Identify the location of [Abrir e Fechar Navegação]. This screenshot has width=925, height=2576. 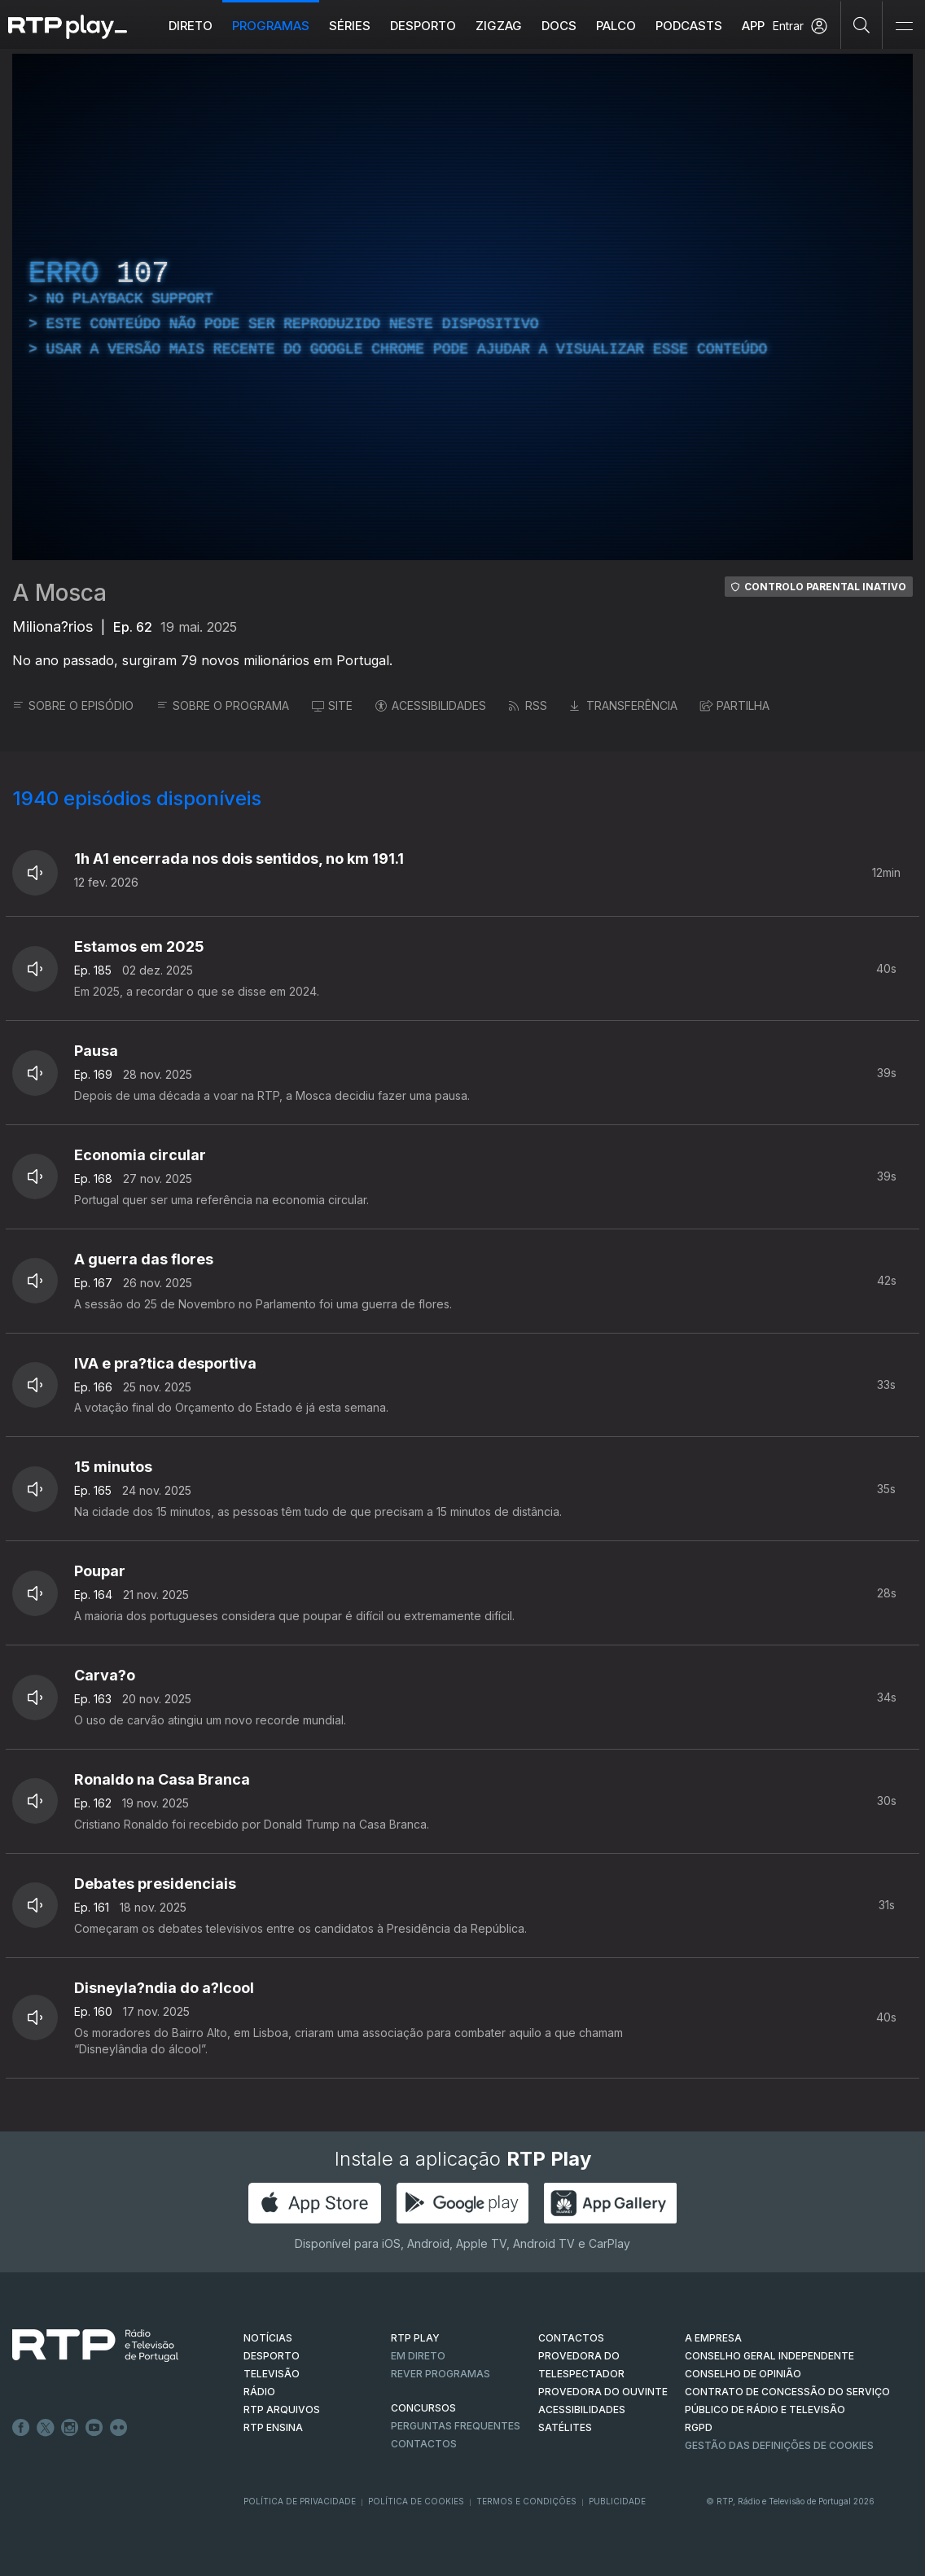
(904, 26).